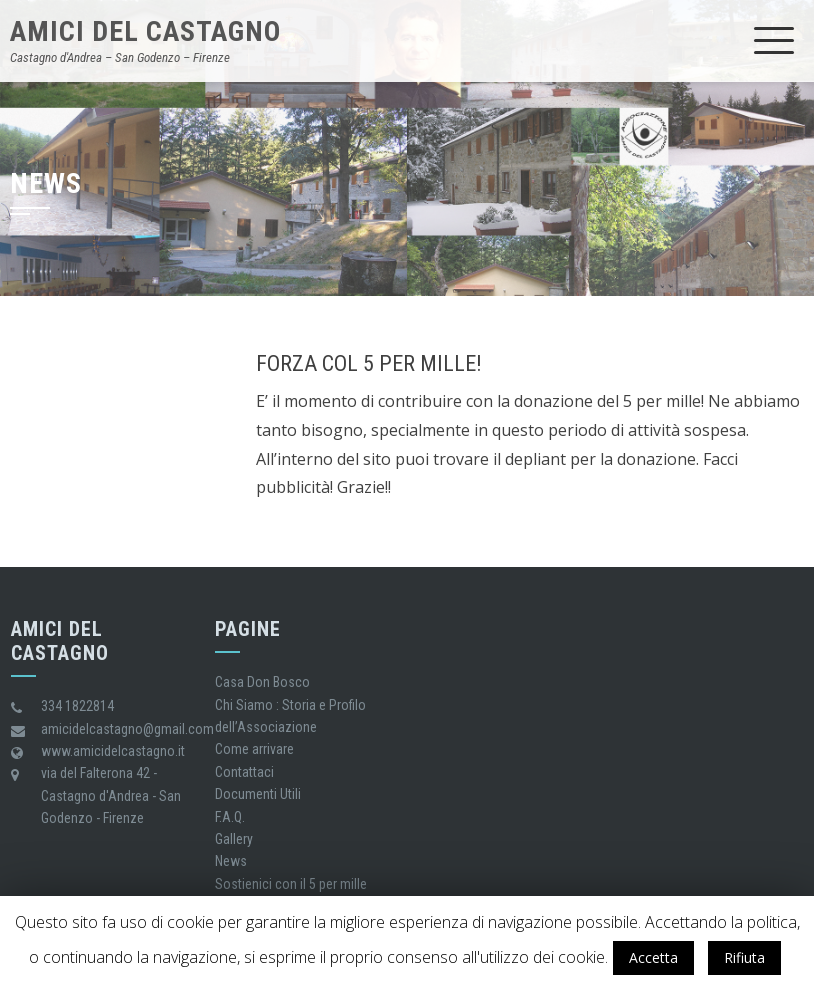 The height and width of the screenshot is (993, 814). I want to click on F.A.Q., so click(230, 817).